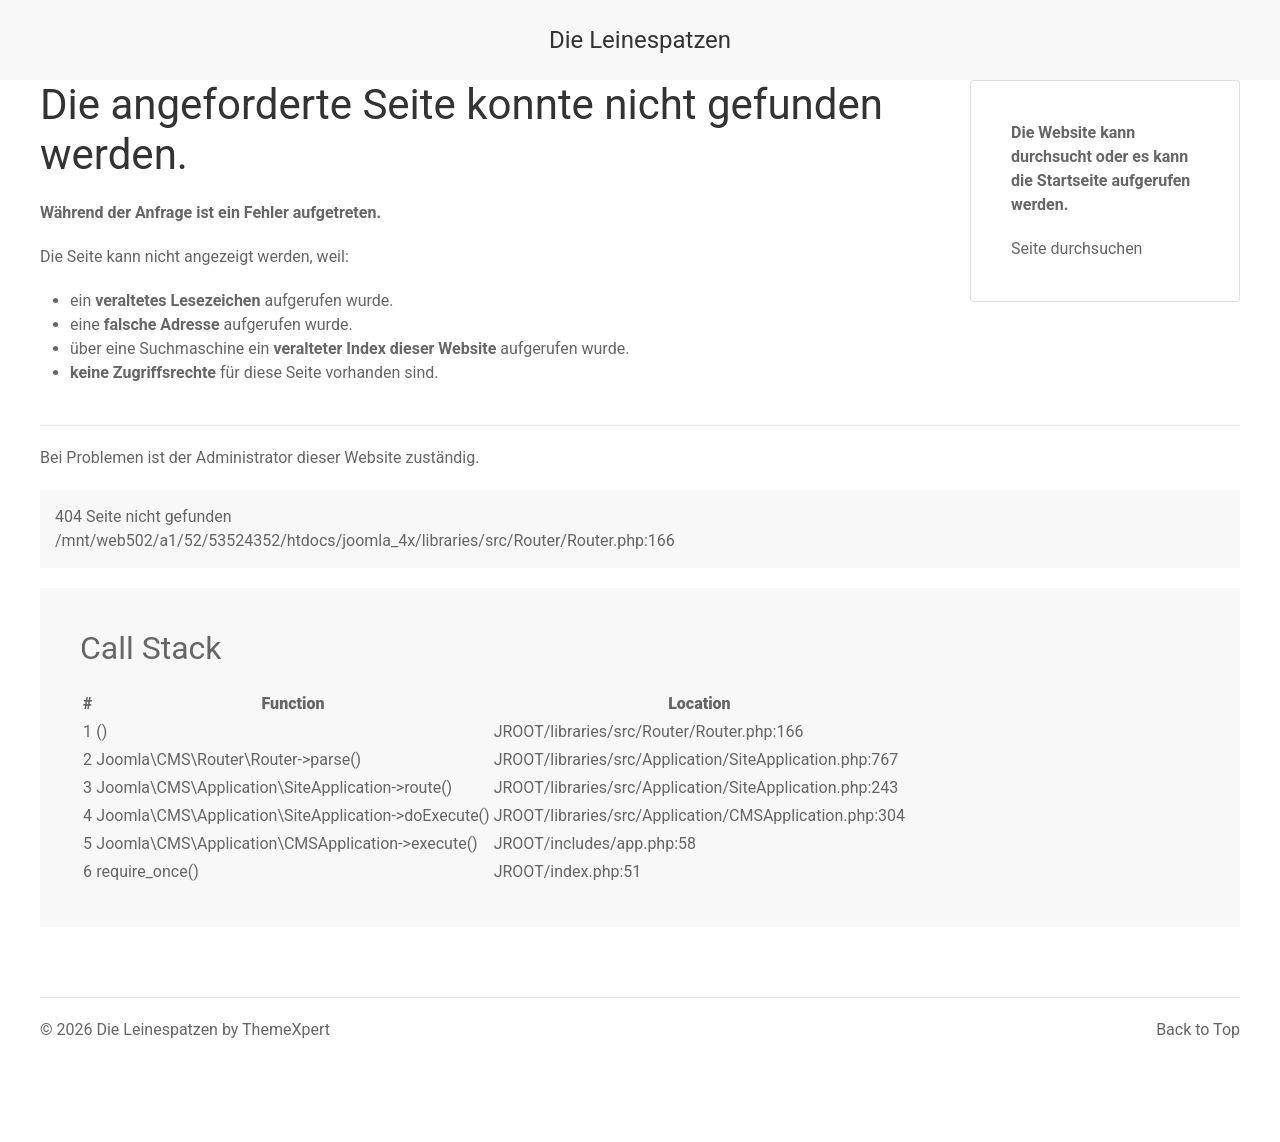 This screenshot has height=1142, width=1280. I want to click on ThemeXpert, so click(286, 1029).